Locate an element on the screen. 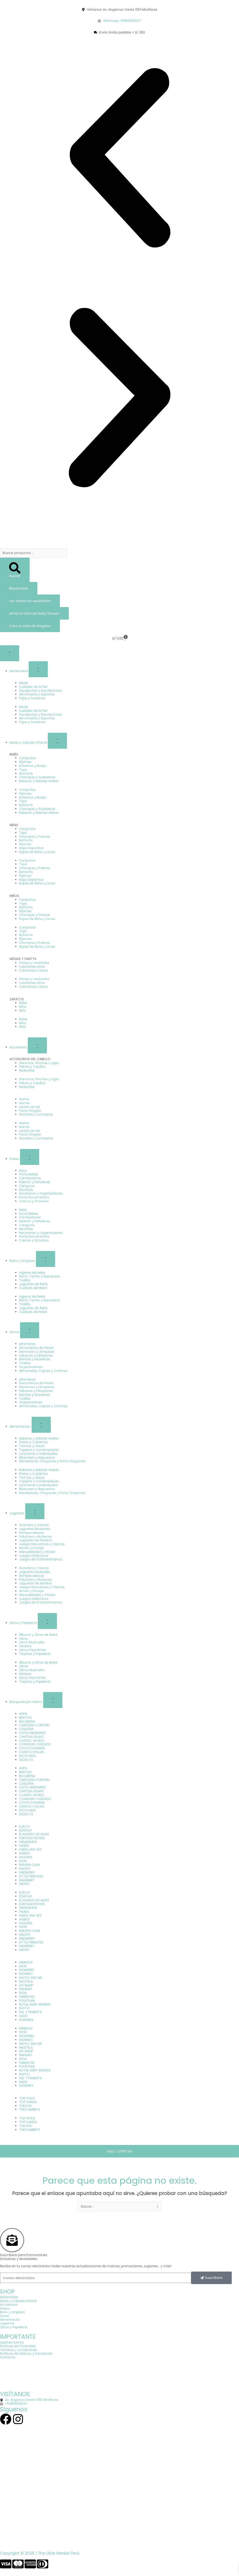 The width and height of the screenshot is (239, 2576). Bottoms is located at coordinates (26, 773).